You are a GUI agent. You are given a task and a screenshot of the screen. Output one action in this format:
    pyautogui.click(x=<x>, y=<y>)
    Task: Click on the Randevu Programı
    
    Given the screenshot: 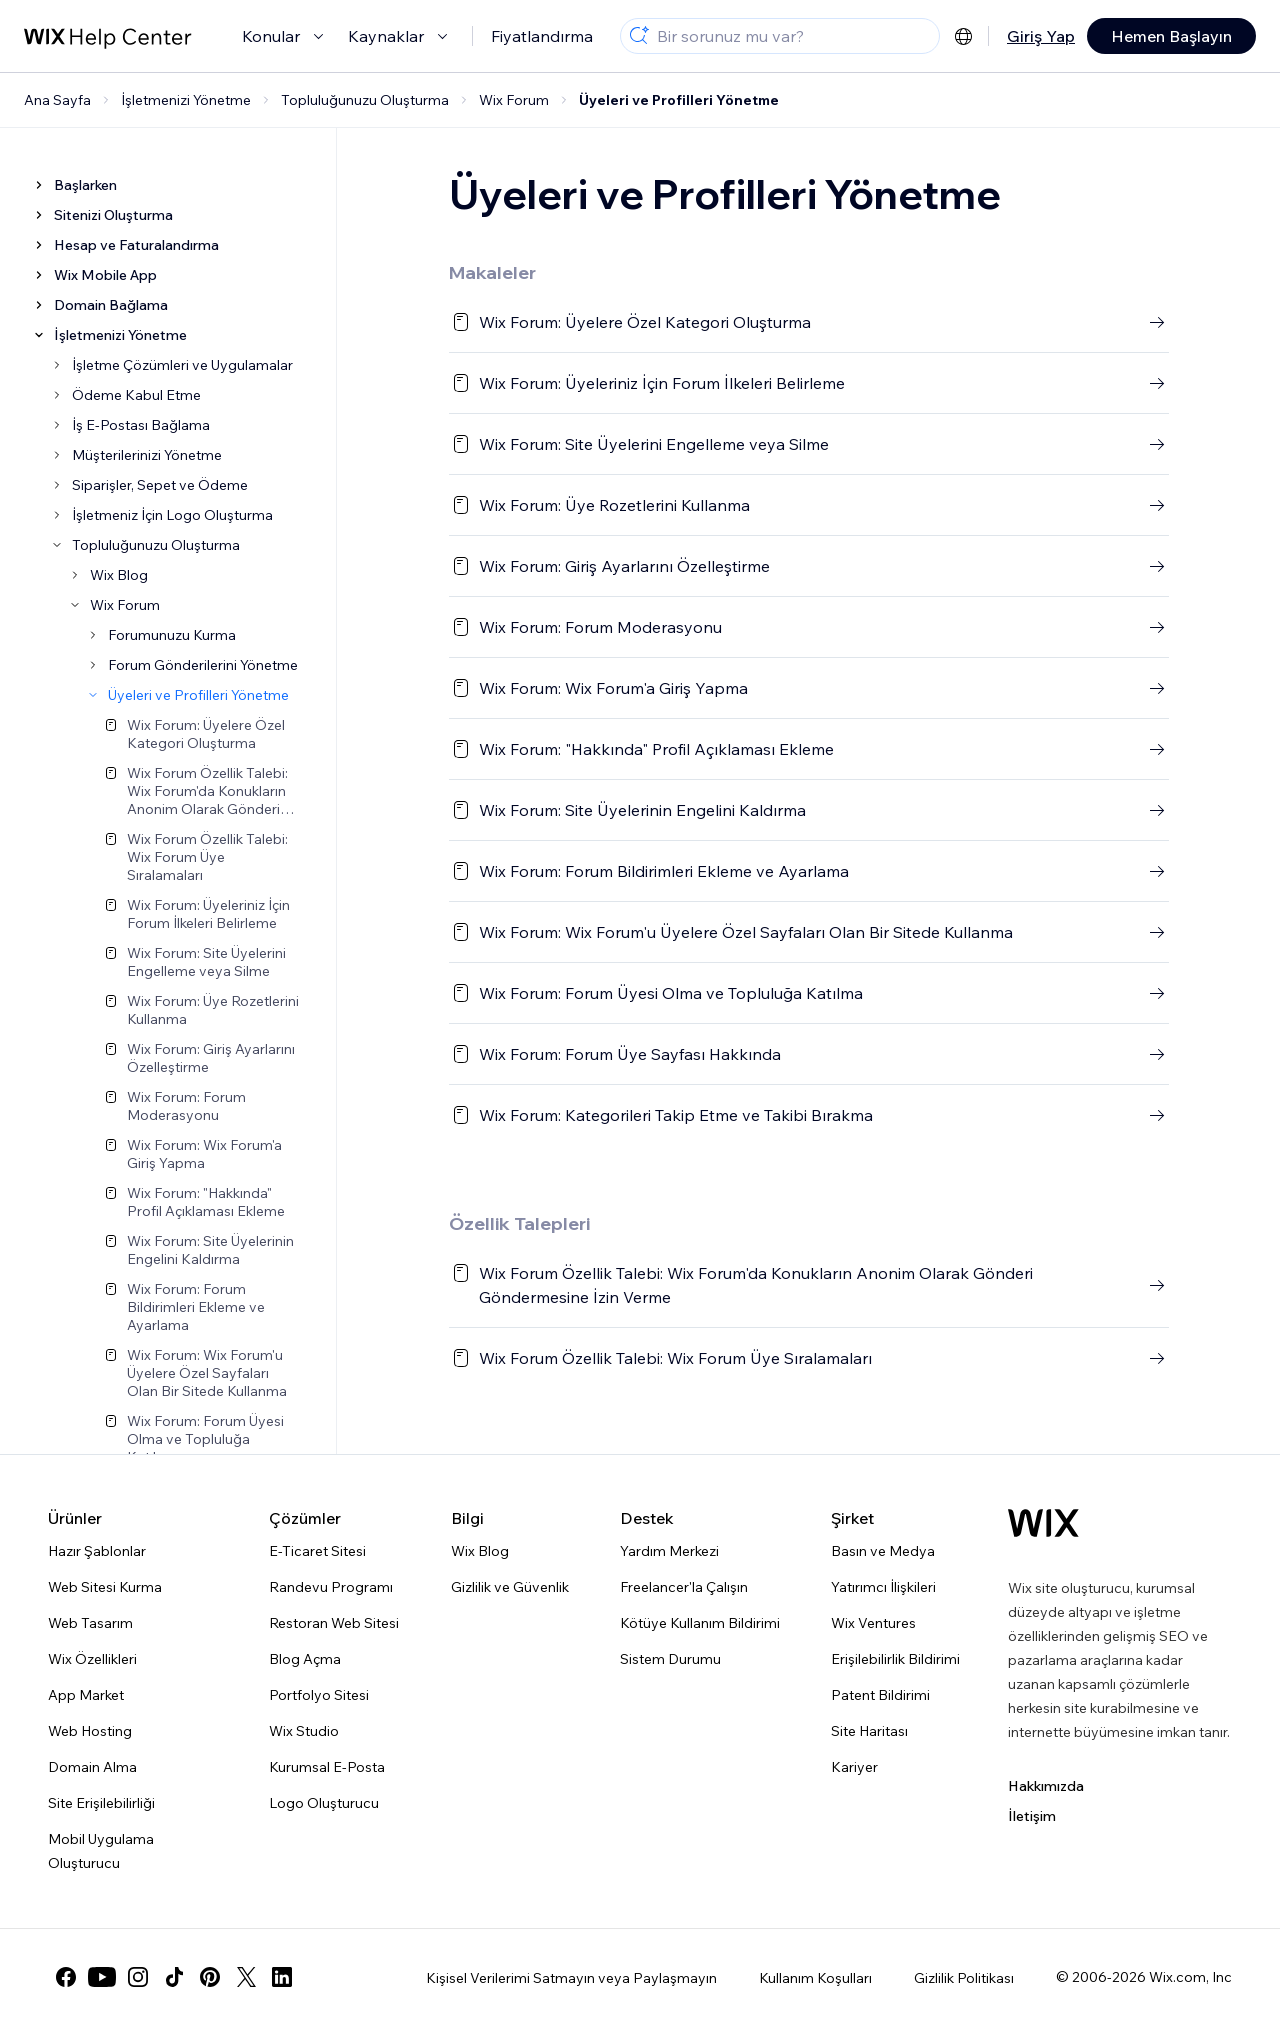 What is the action you would take?
    pyautogui.click(x=331, y=1587)
    